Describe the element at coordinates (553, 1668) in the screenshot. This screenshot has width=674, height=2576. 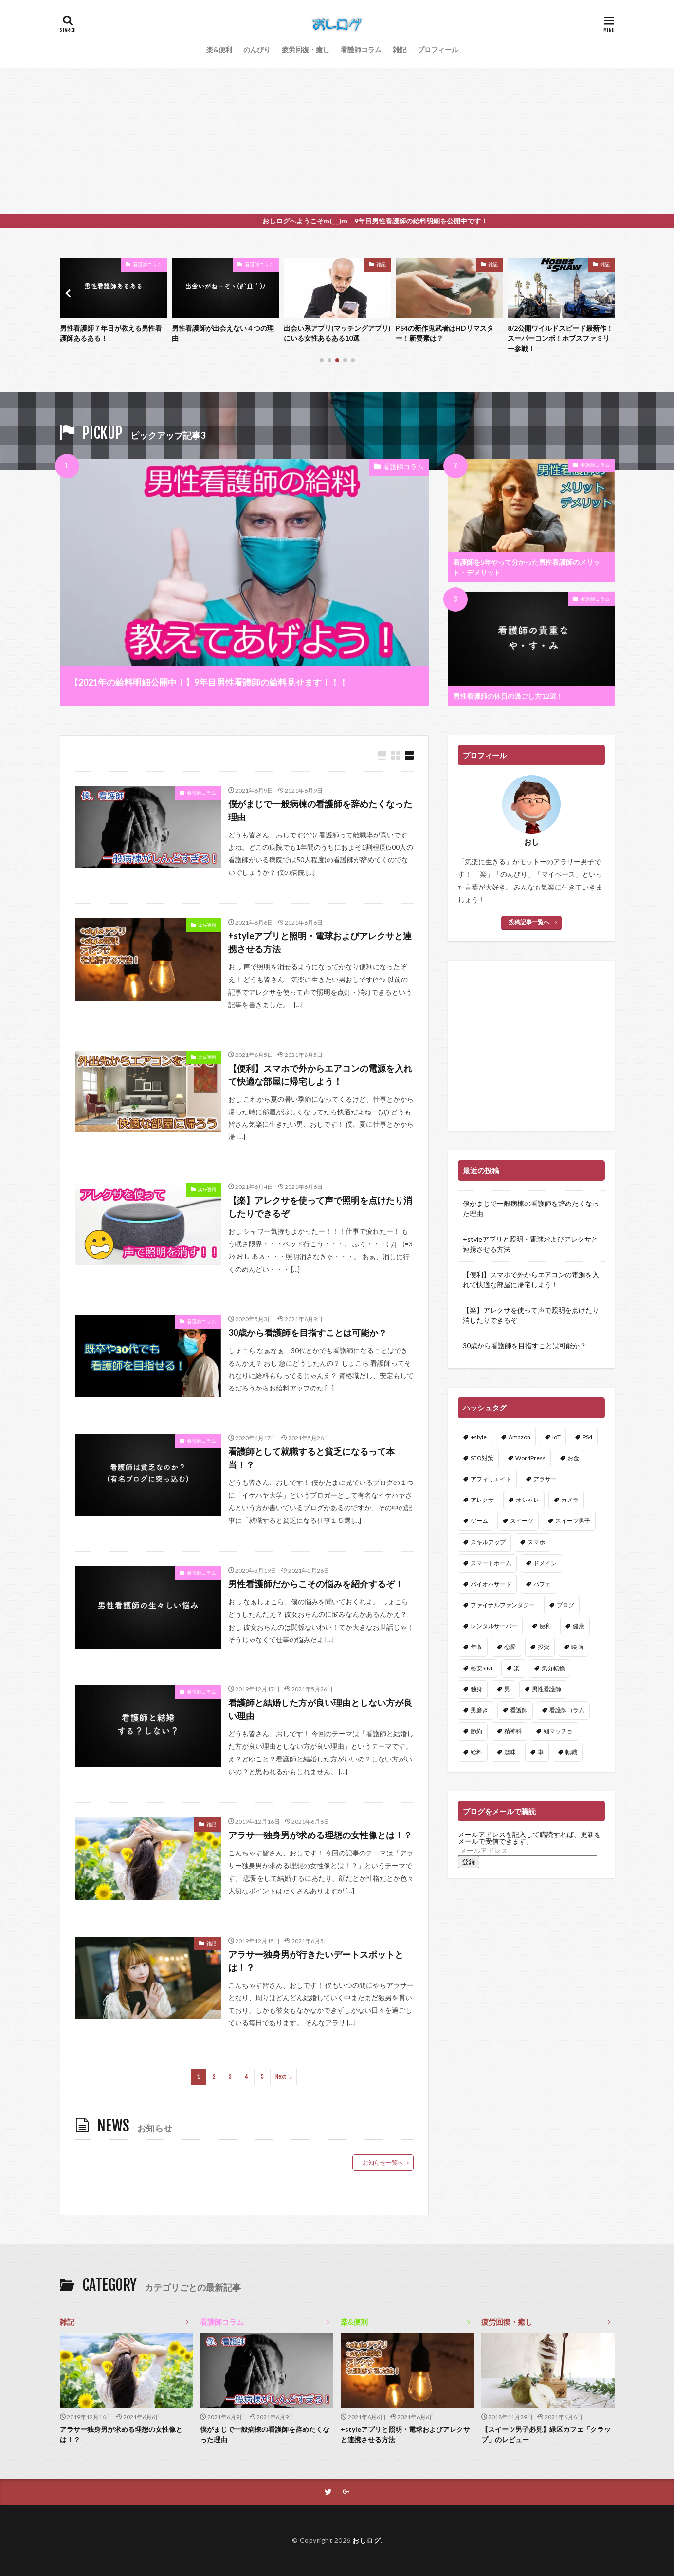
I see `気分転換 [気分転換 (1個の項目)]` at that location.